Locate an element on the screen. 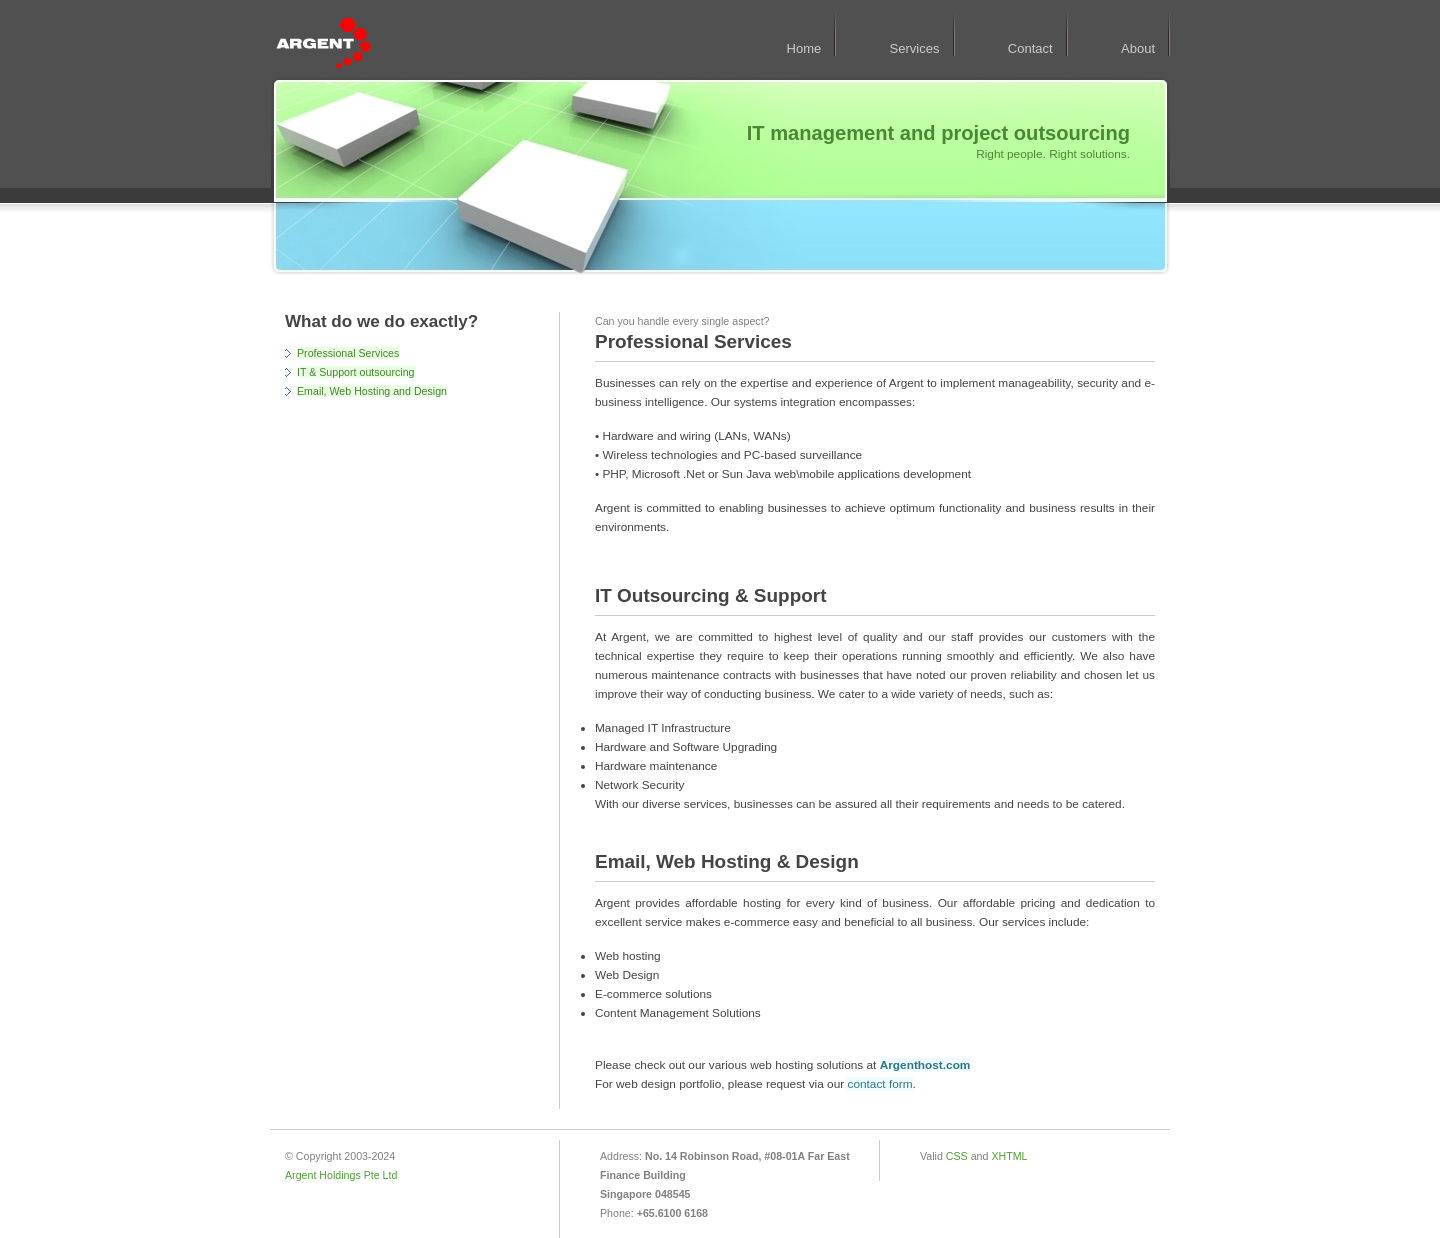 This screenshot has width=1440, height=1238. XHTML is located at coordinates (1009, 1156).